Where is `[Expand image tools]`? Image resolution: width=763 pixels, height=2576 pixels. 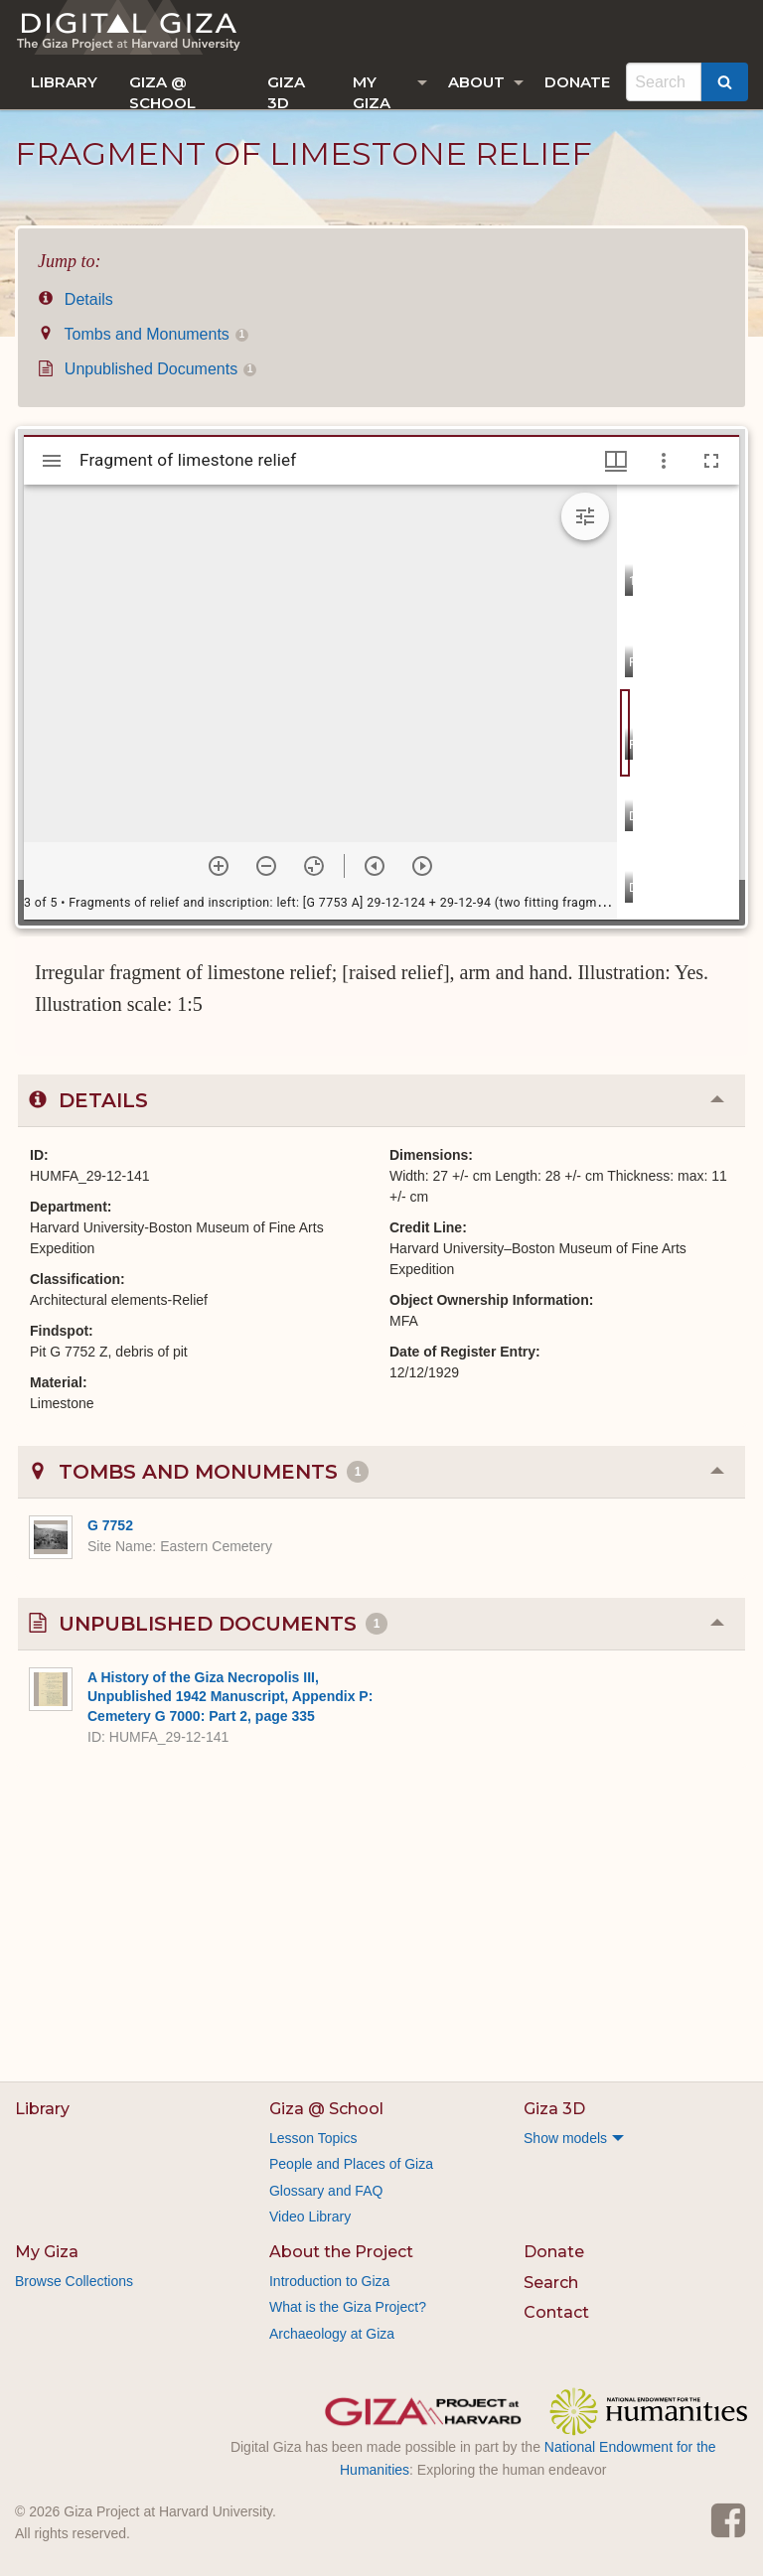 [Expand image tools] is located at coordinates (585, 516).